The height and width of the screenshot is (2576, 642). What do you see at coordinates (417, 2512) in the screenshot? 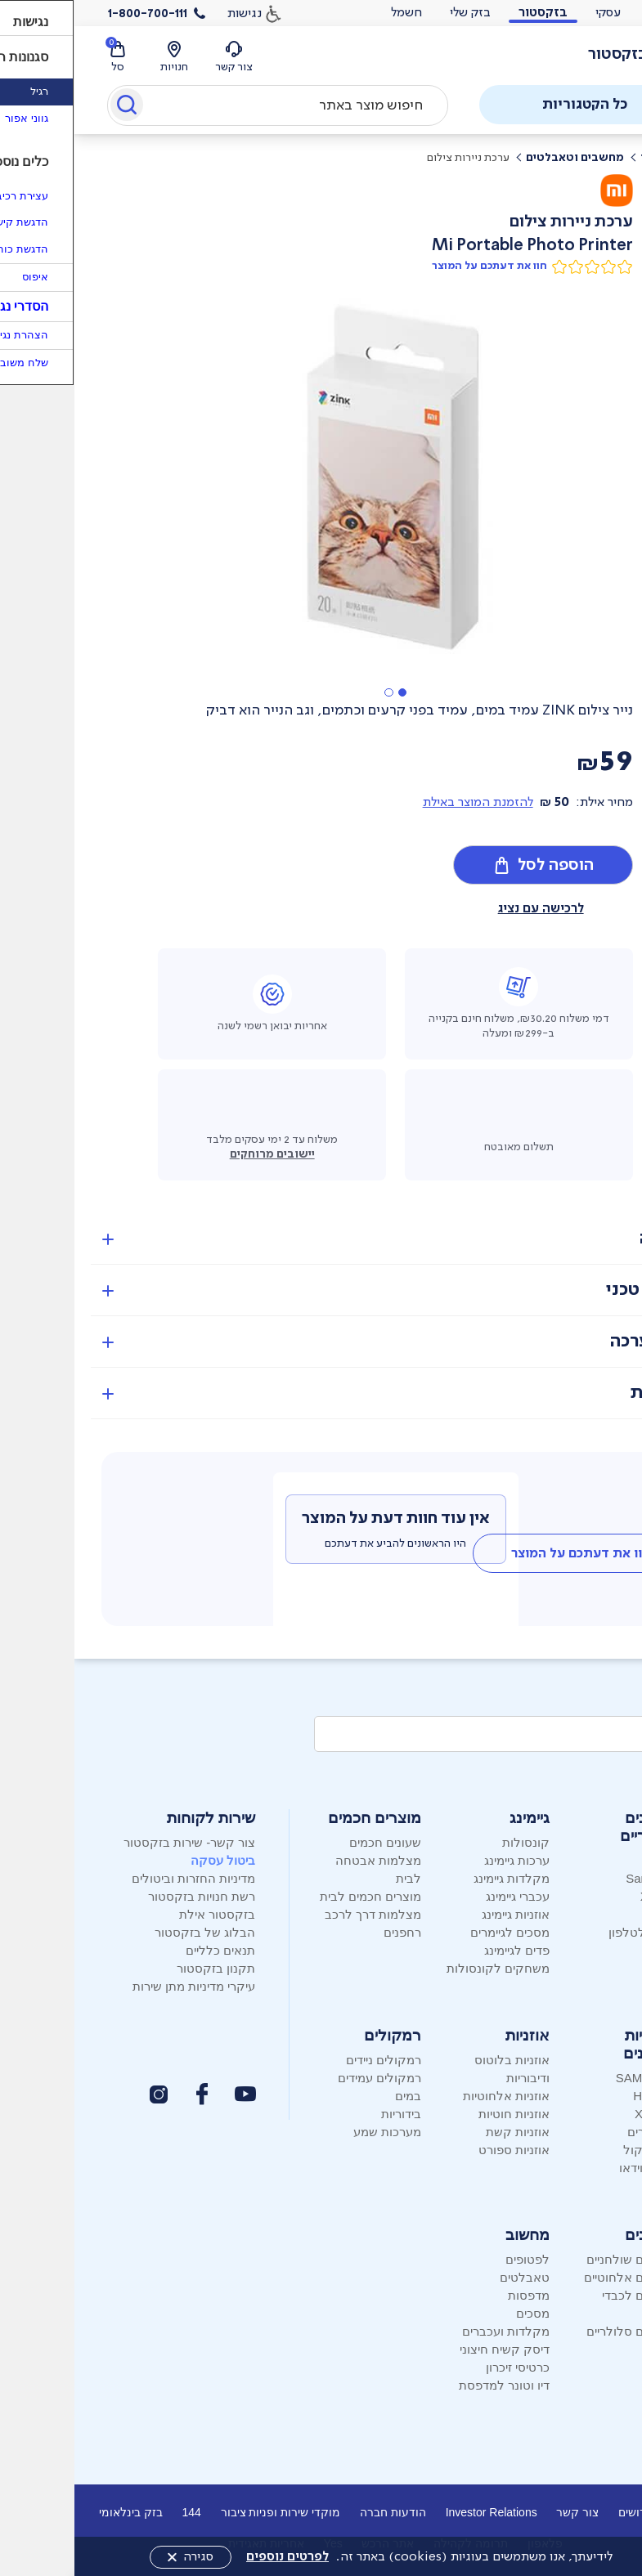
I see `Investor Relations` at bounding box center [417, 2512].